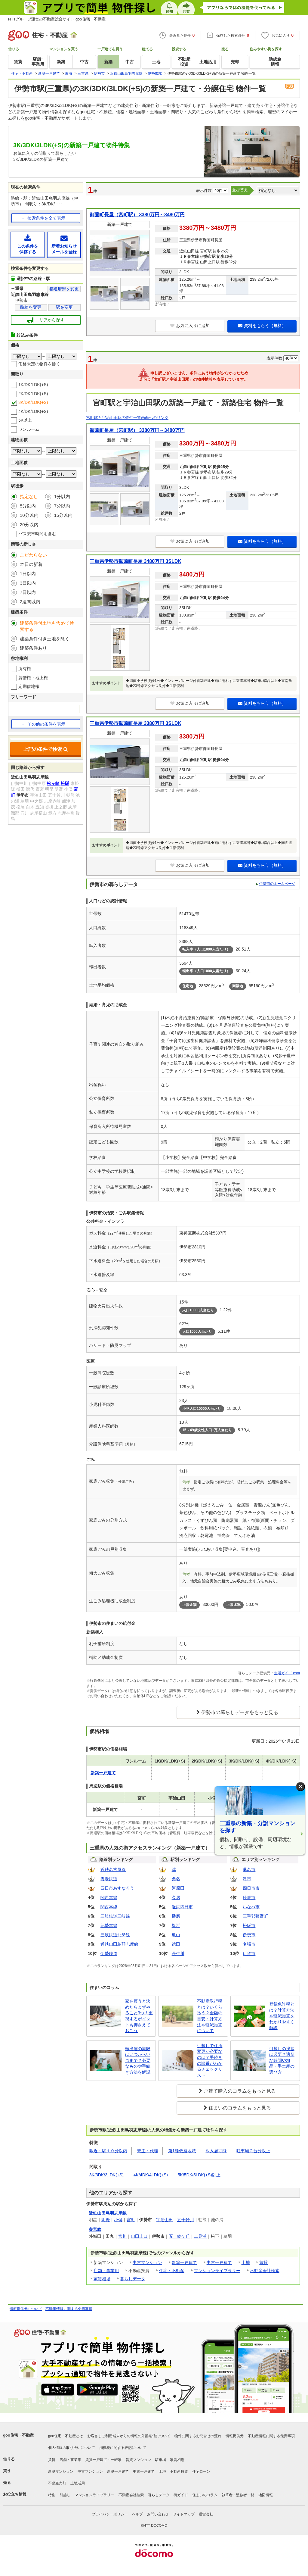  I want to click on 紀勢本線, so click(108, 1925).